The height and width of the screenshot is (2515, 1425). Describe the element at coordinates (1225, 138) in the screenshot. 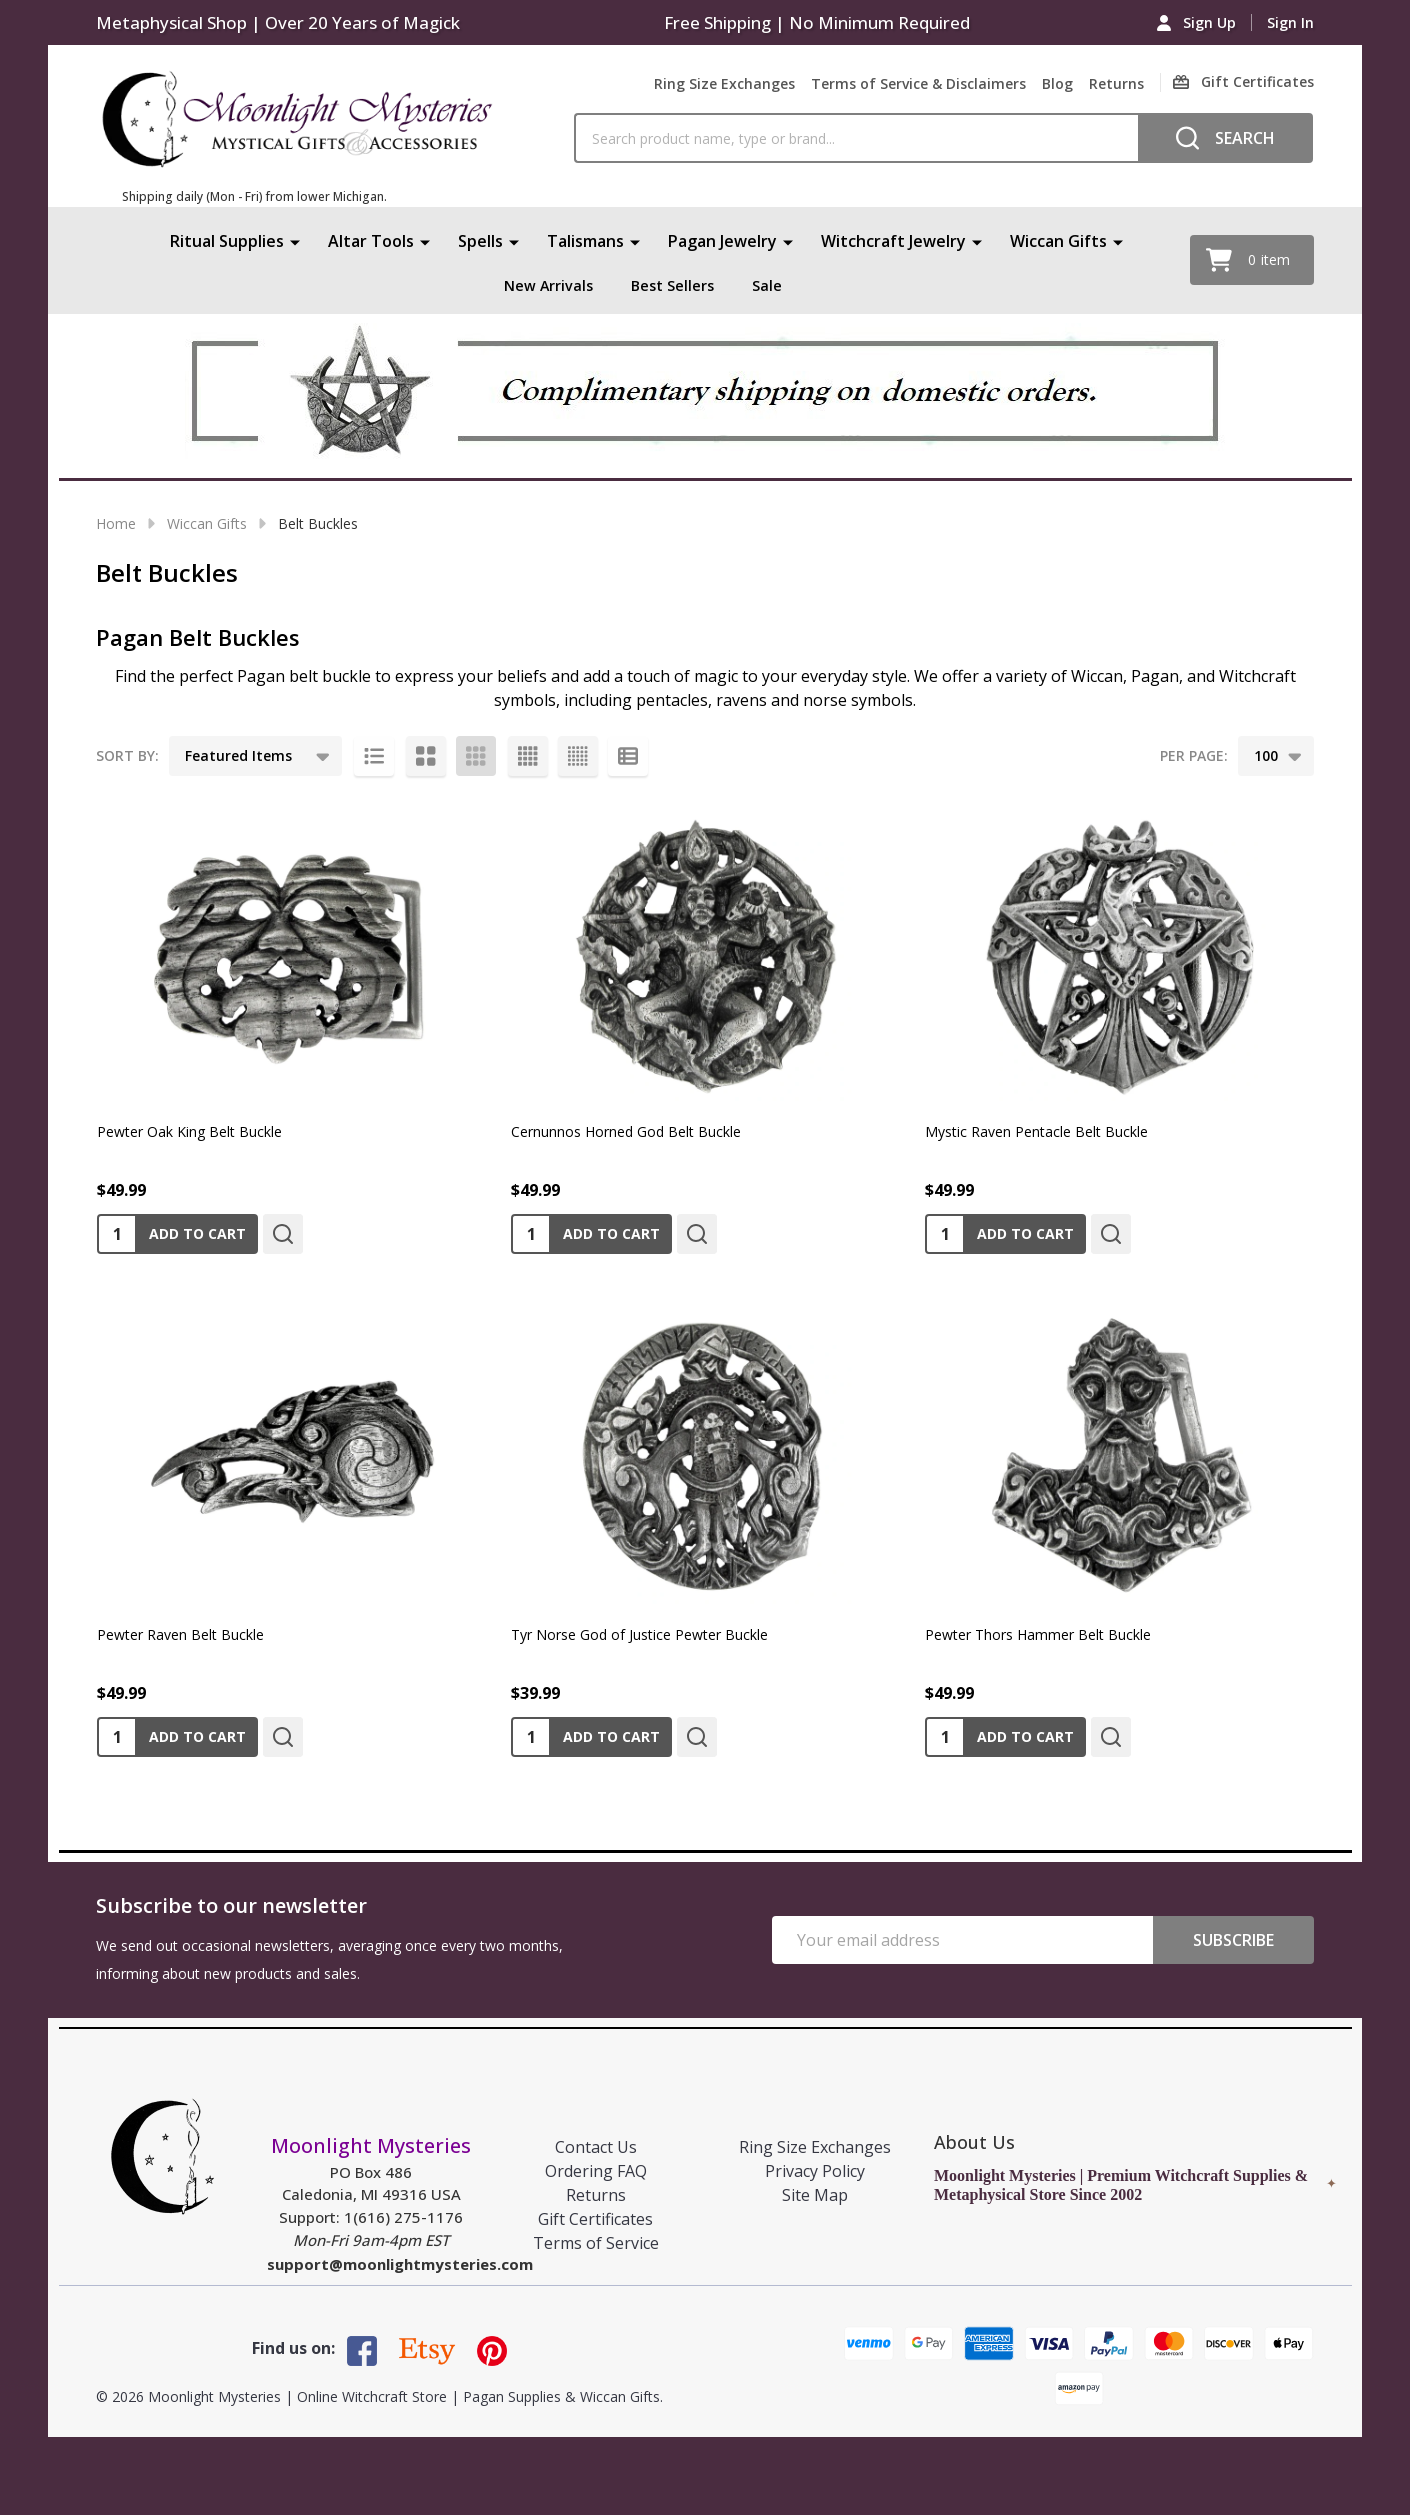

I see `[Search]` at that location.